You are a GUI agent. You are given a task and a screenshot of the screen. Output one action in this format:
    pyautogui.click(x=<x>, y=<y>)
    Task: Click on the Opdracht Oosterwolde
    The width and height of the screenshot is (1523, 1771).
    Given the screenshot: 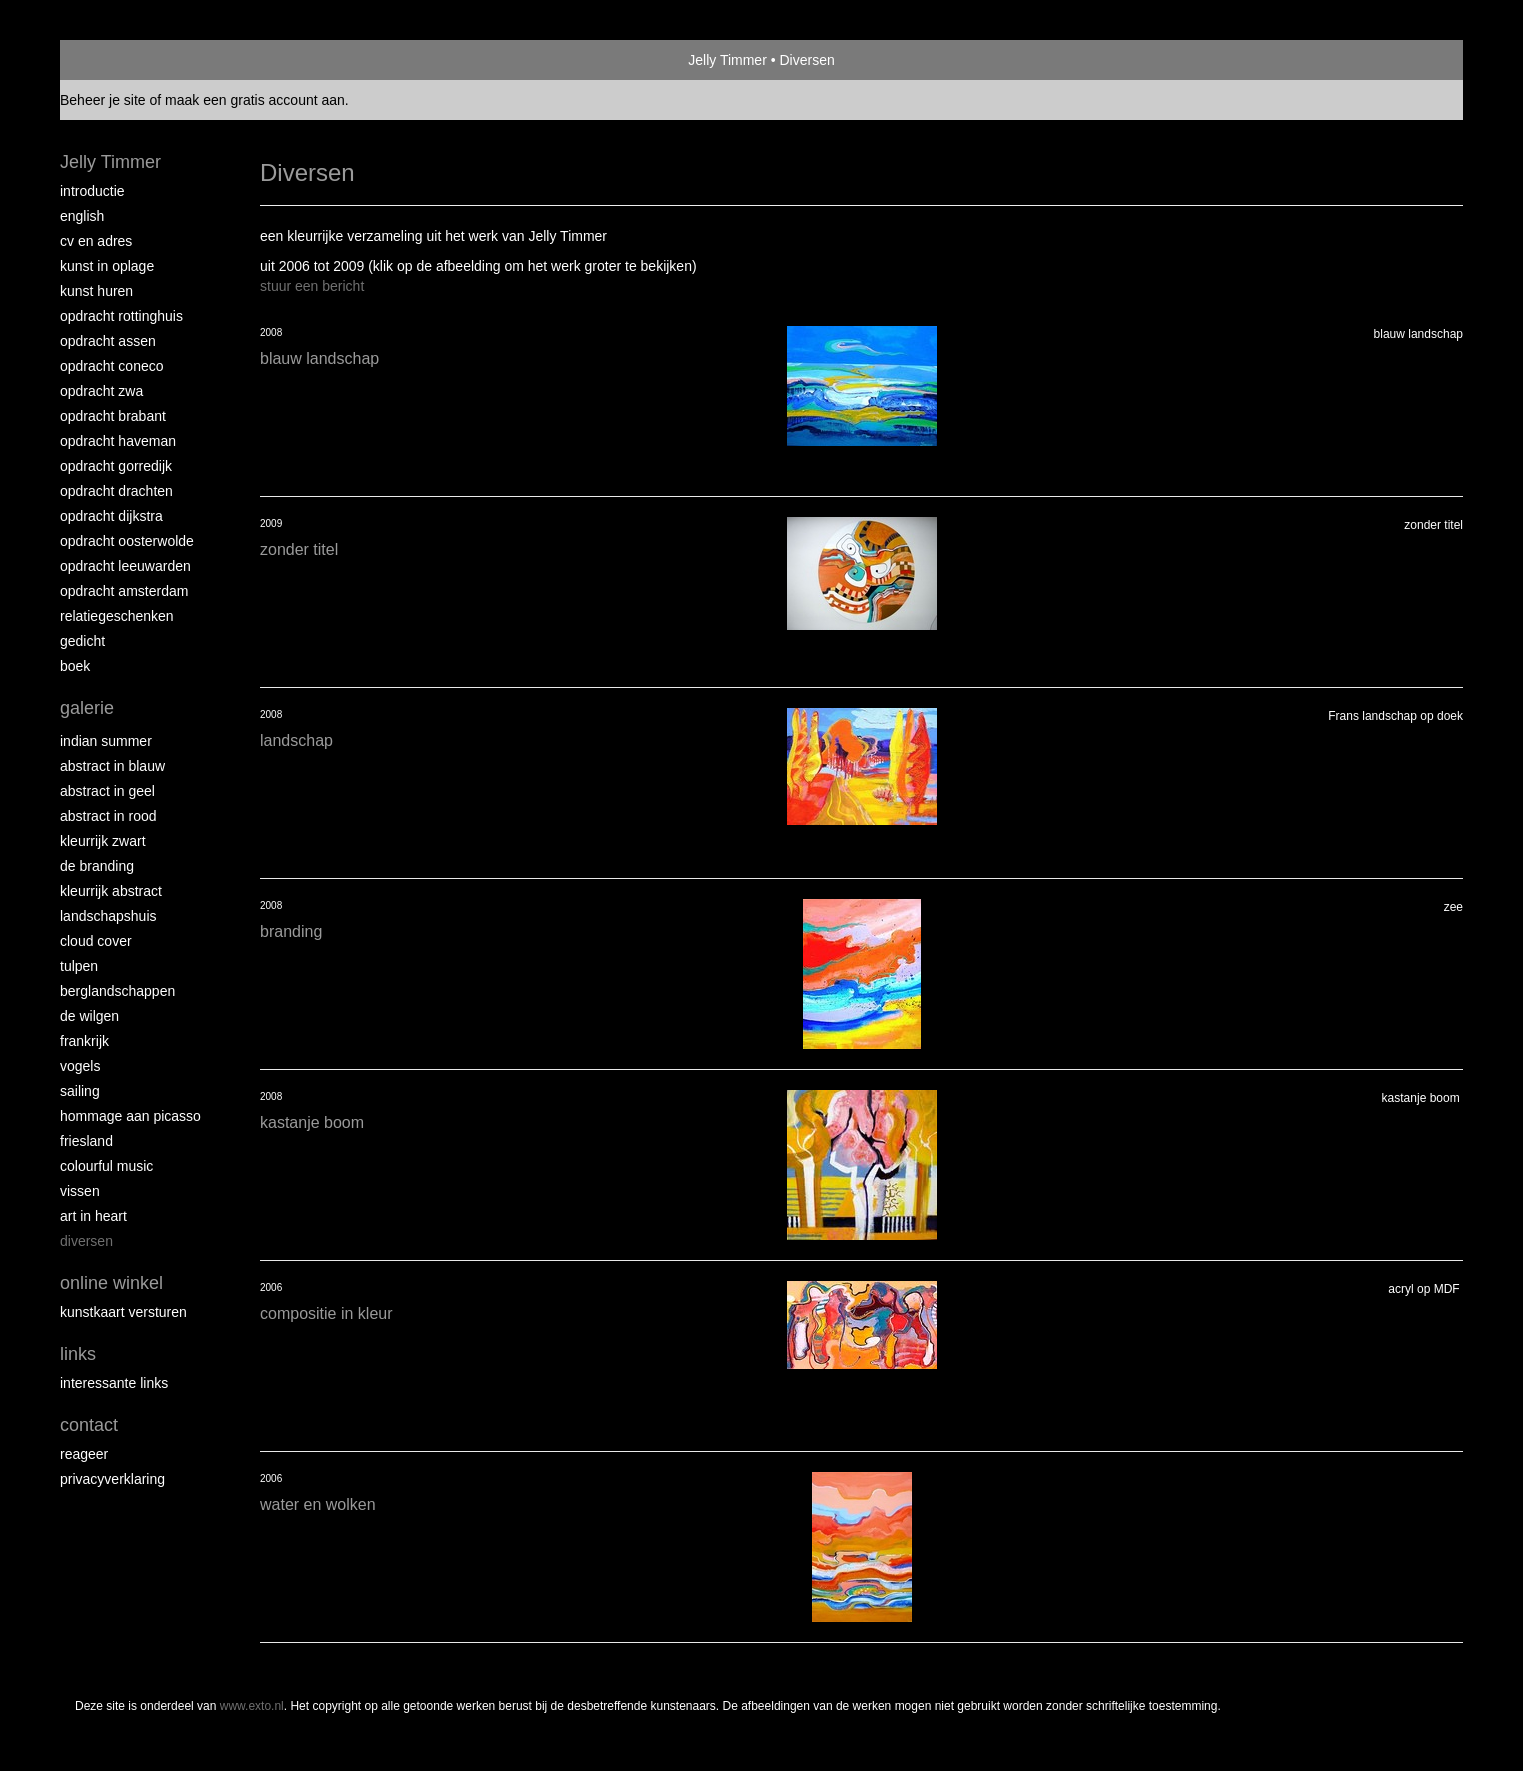 What is the action you would take?
    pyautogui.click(x=127, y=541)
    